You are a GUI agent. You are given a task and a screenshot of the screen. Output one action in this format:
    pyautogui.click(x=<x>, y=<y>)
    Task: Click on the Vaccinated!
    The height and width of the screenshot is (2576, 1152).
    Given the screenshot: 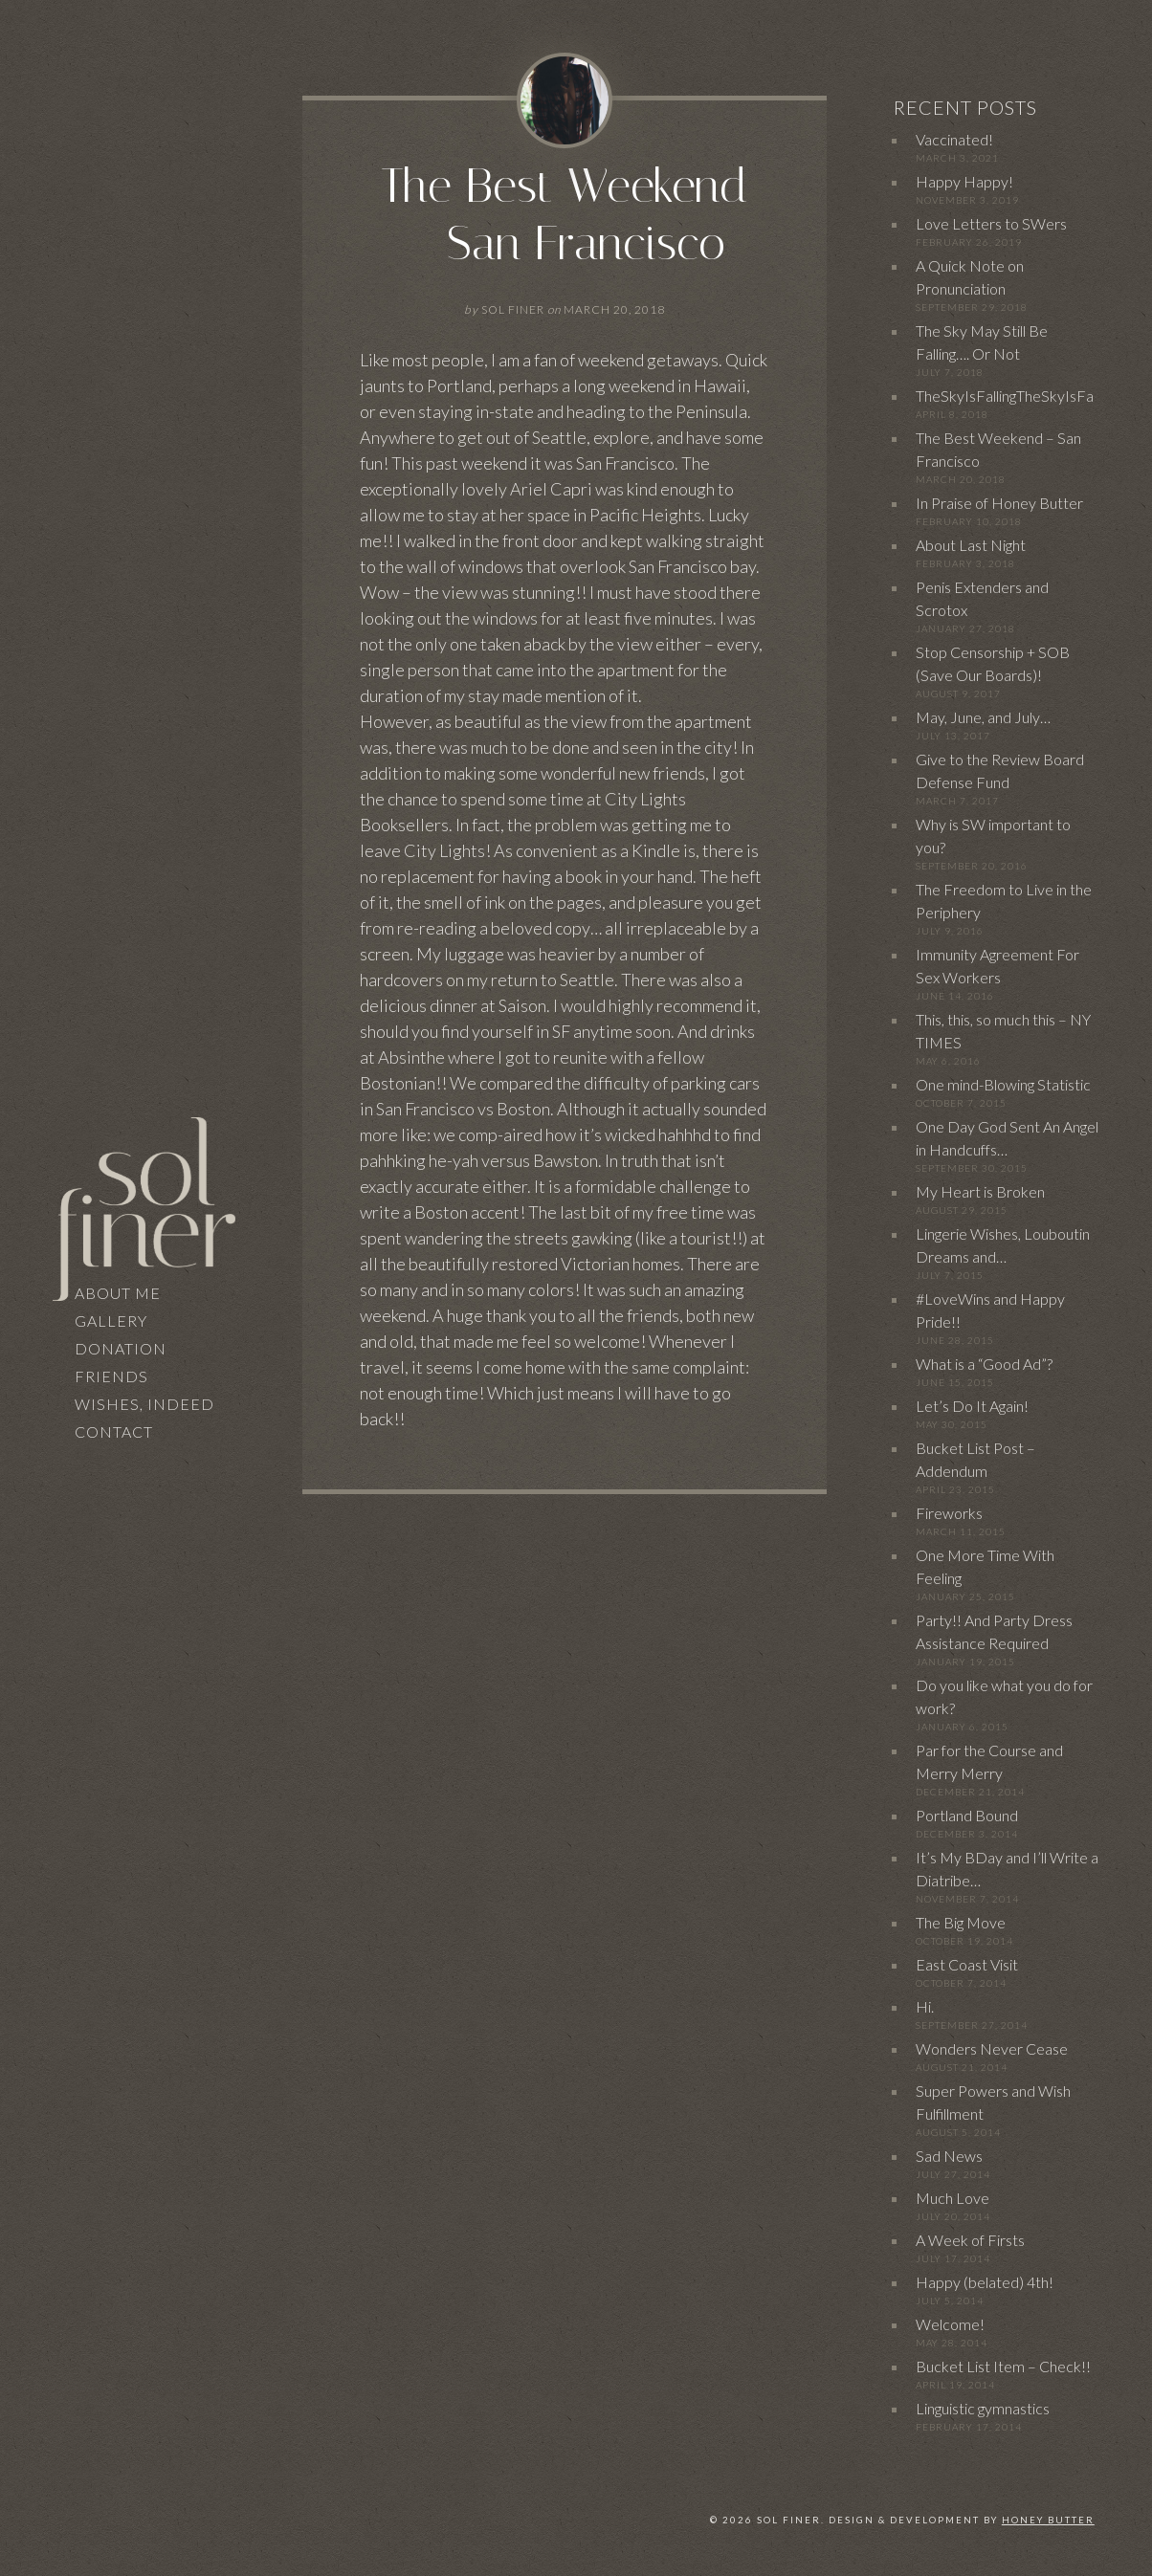 What is the action you would take?
    pyautogui.click(x=954, y=139)
    